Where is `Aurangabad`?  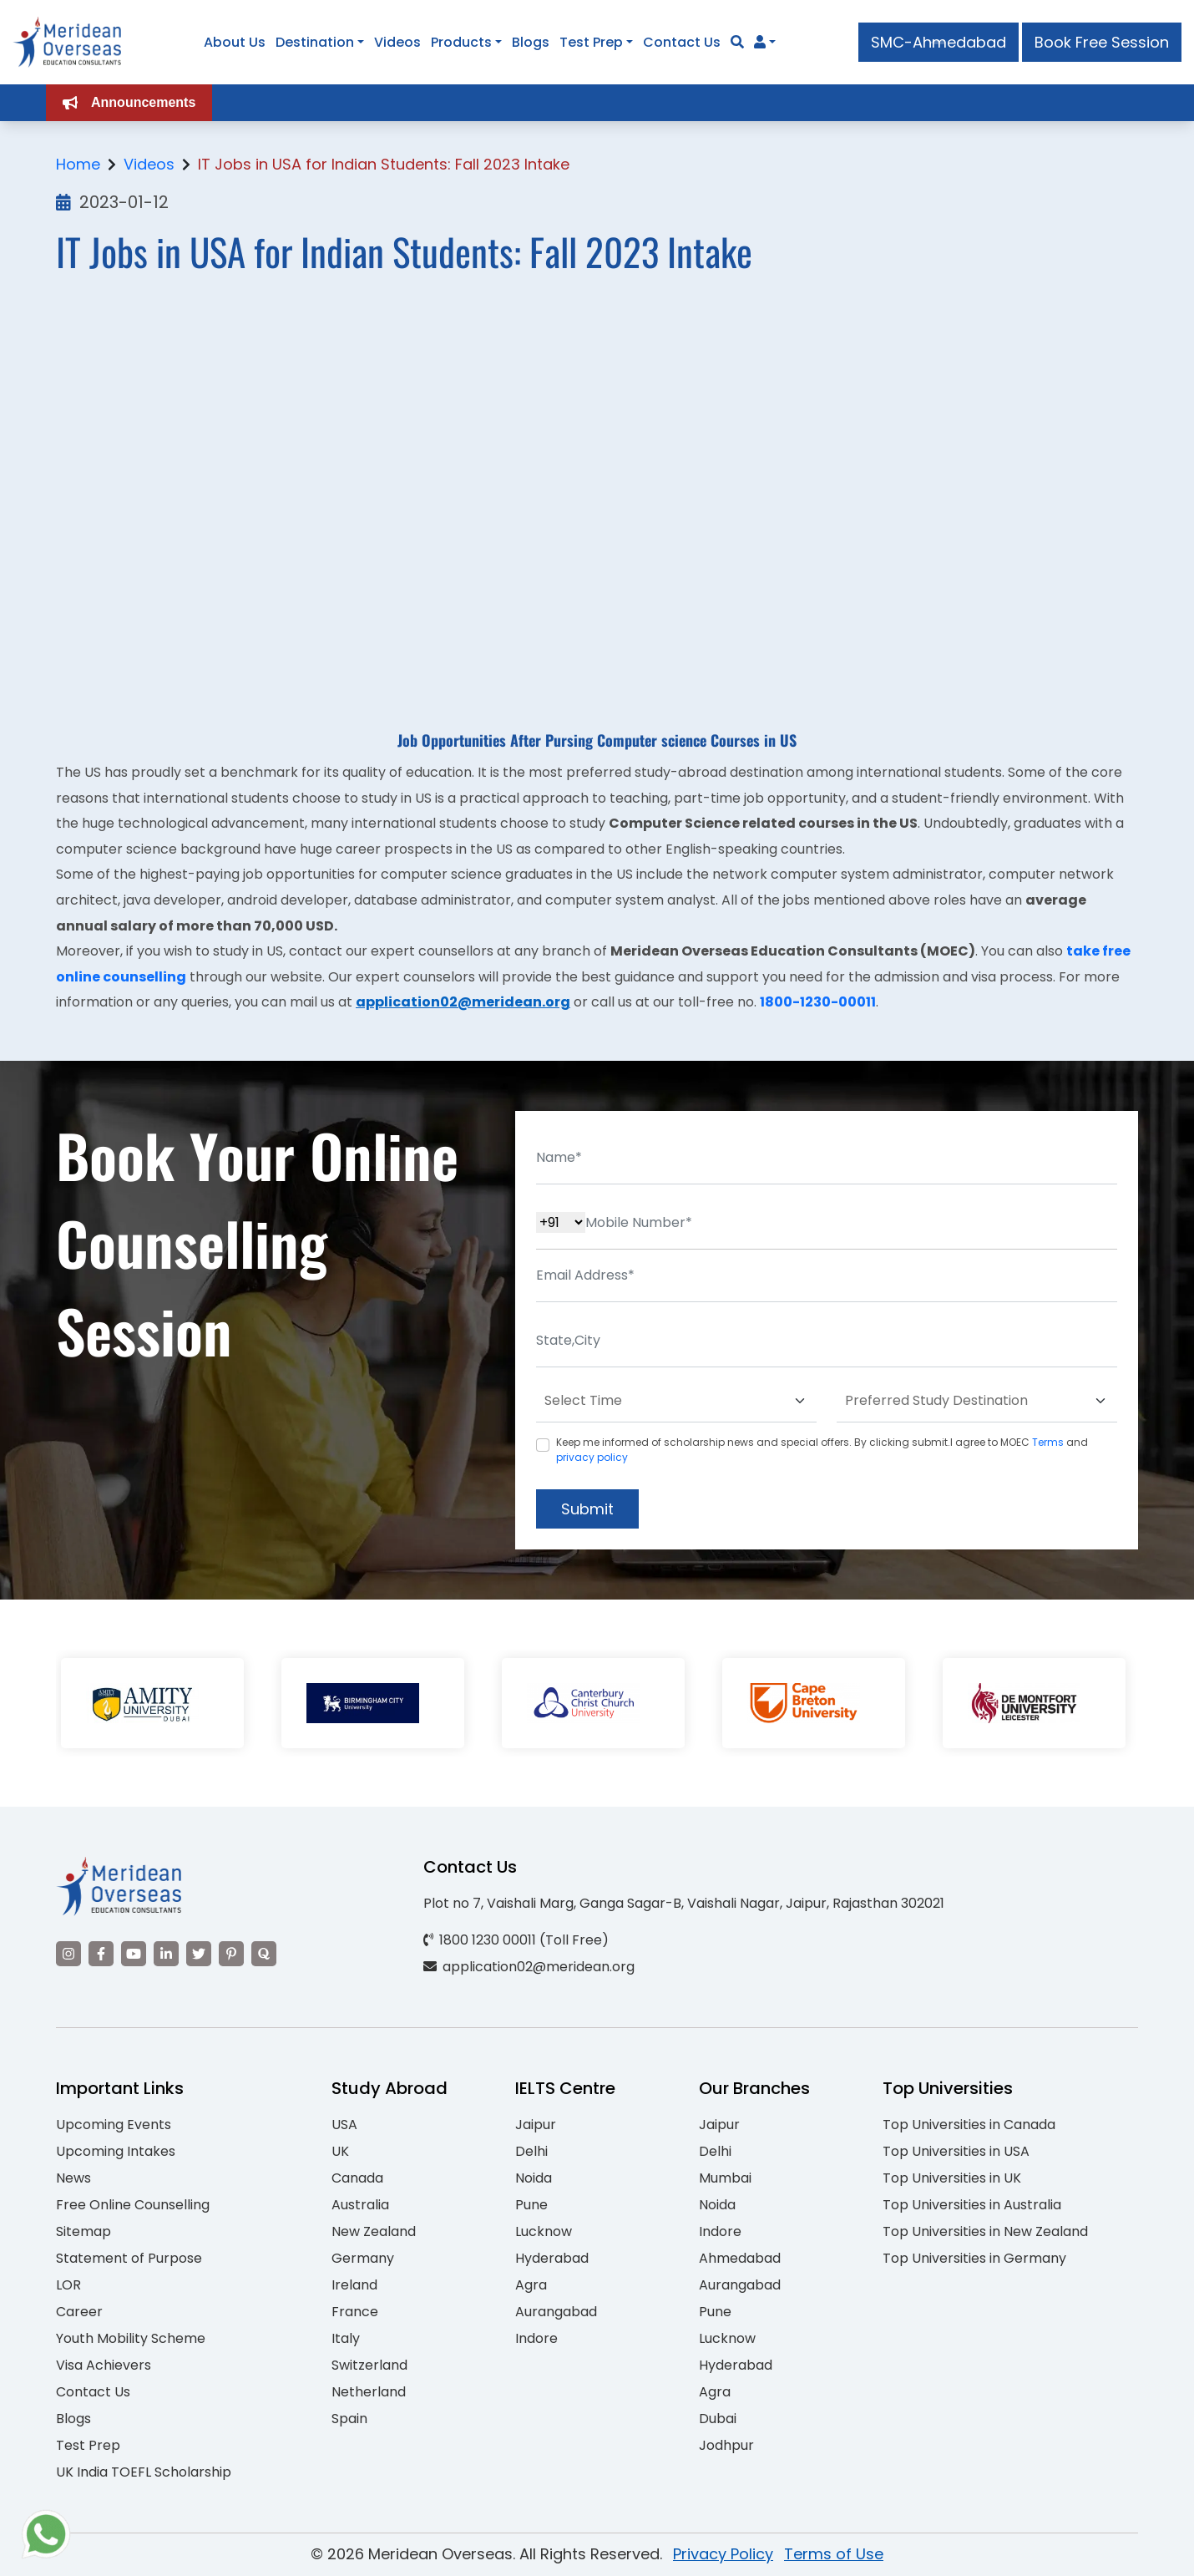 Aurangabad is located at coordinates (556, 2311).